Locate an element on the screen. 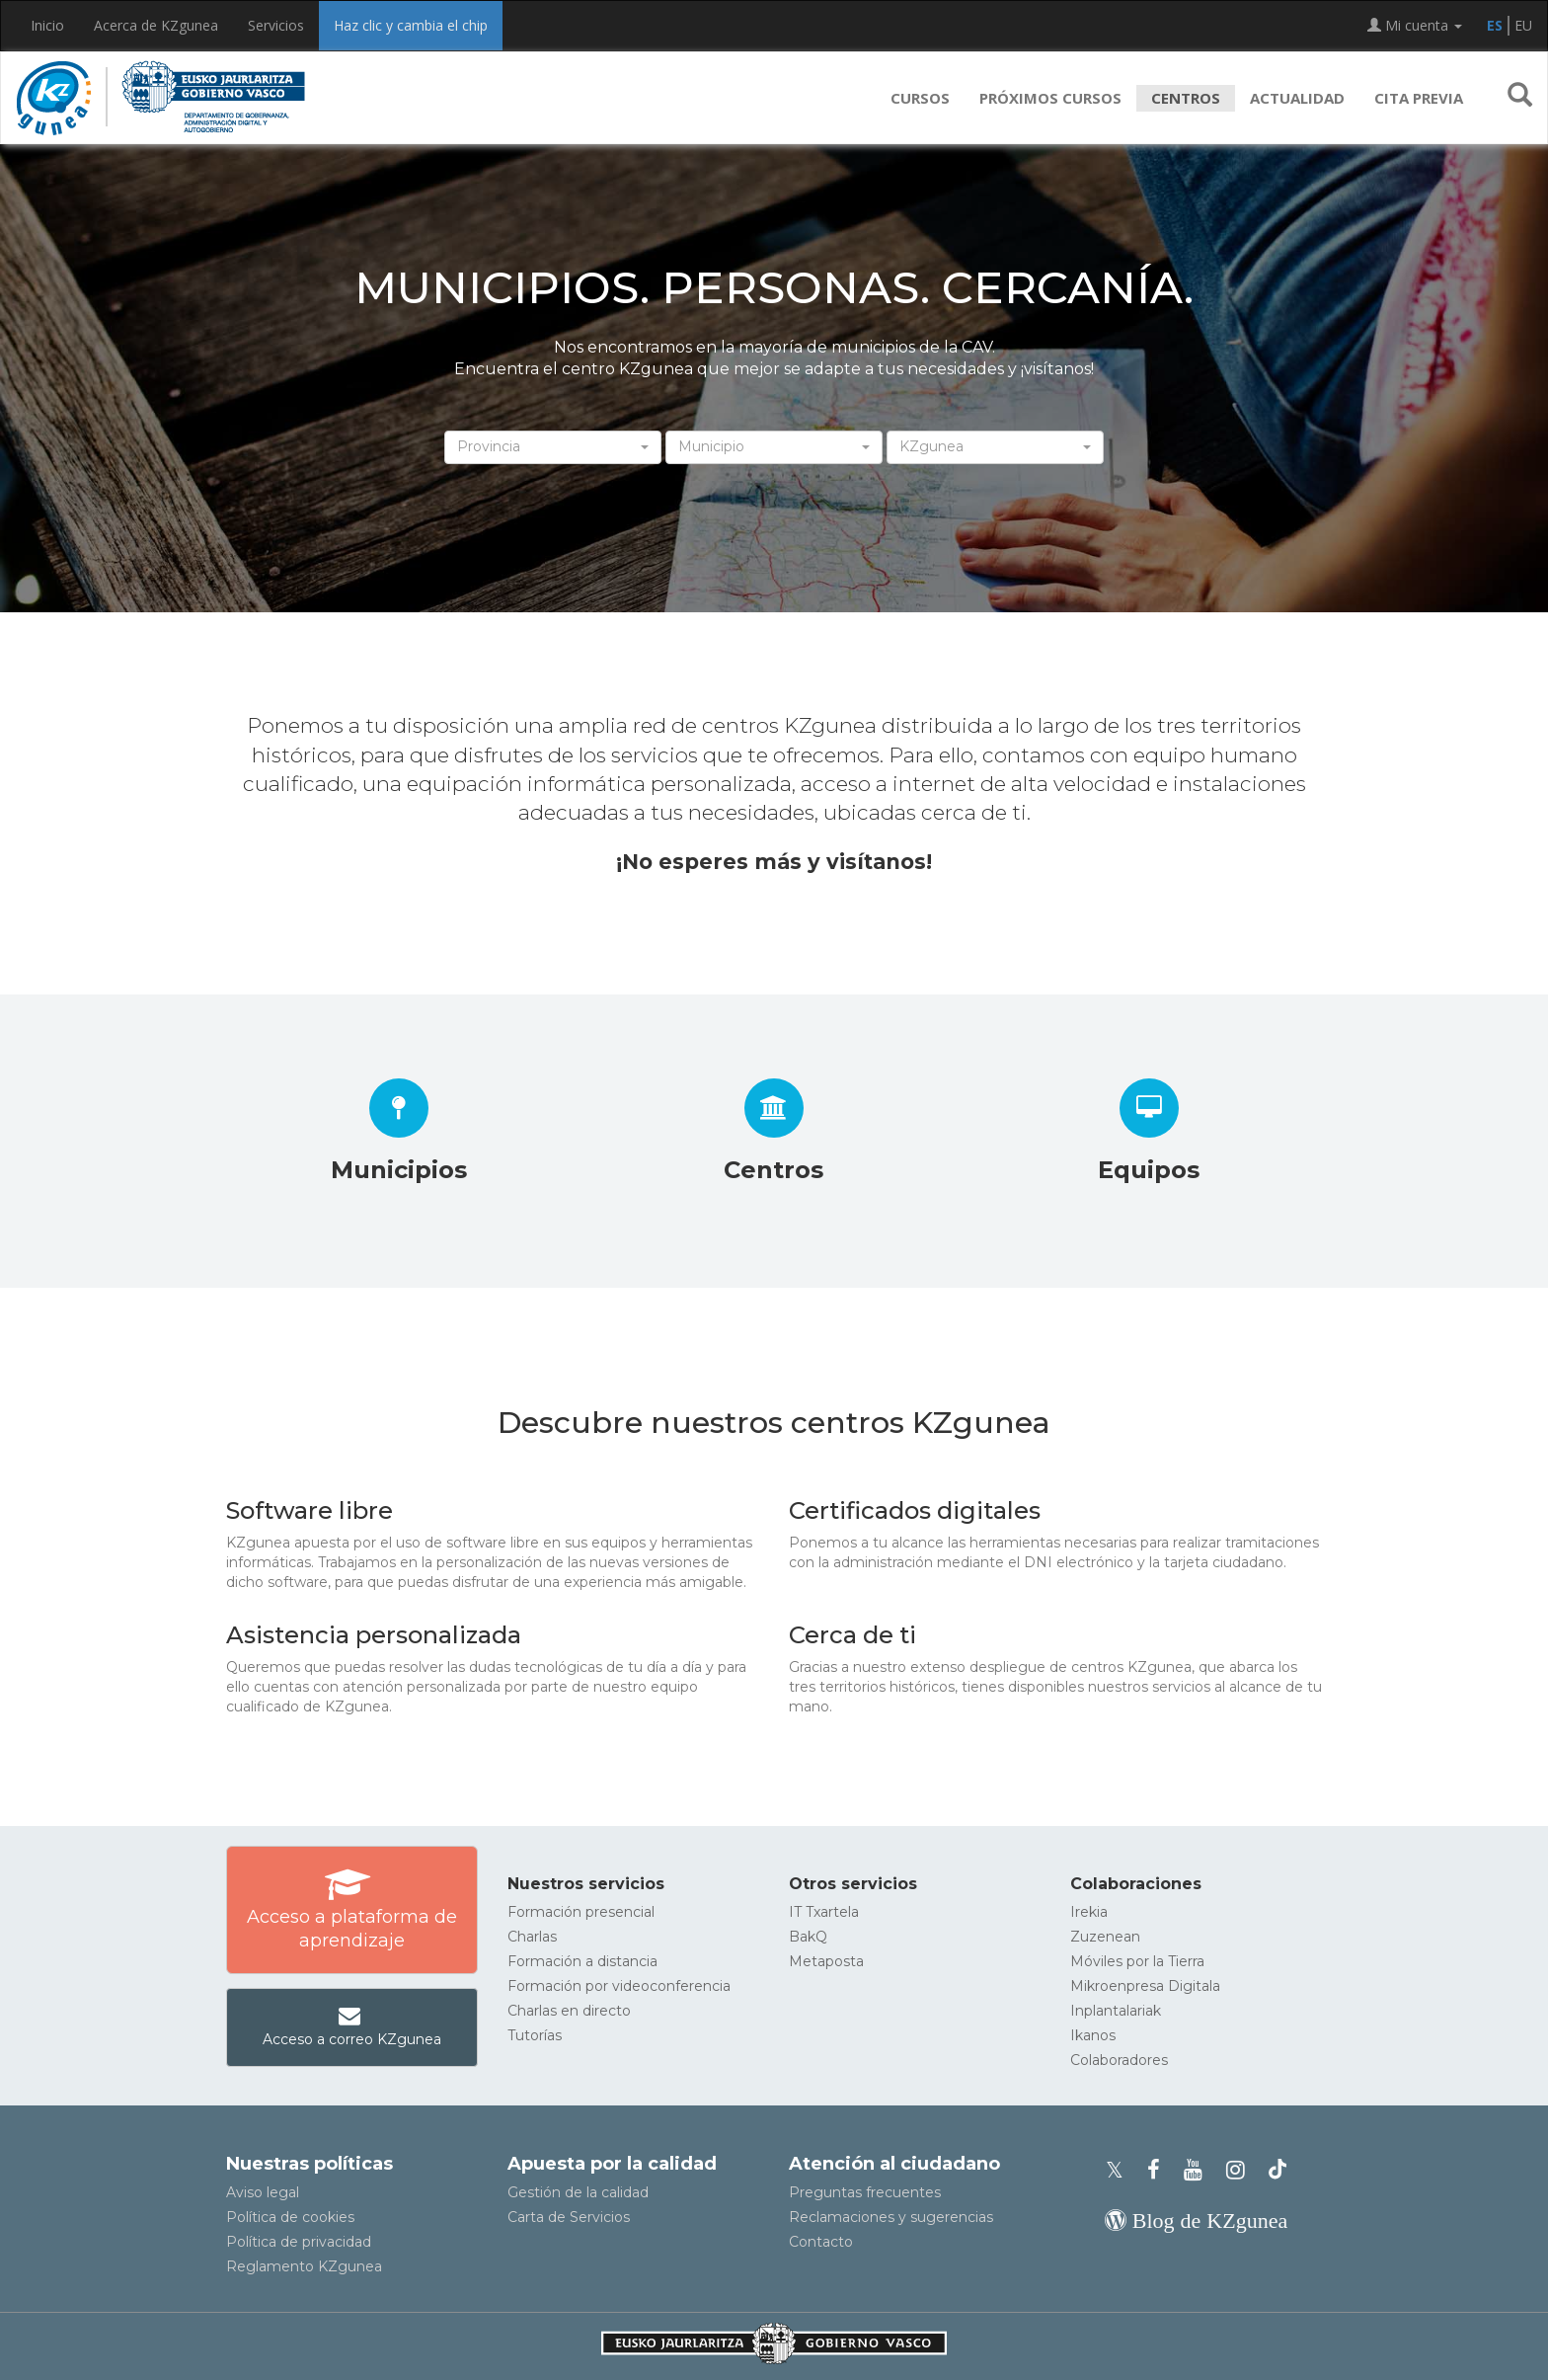  Servicios is located at coordinates (276, 25).